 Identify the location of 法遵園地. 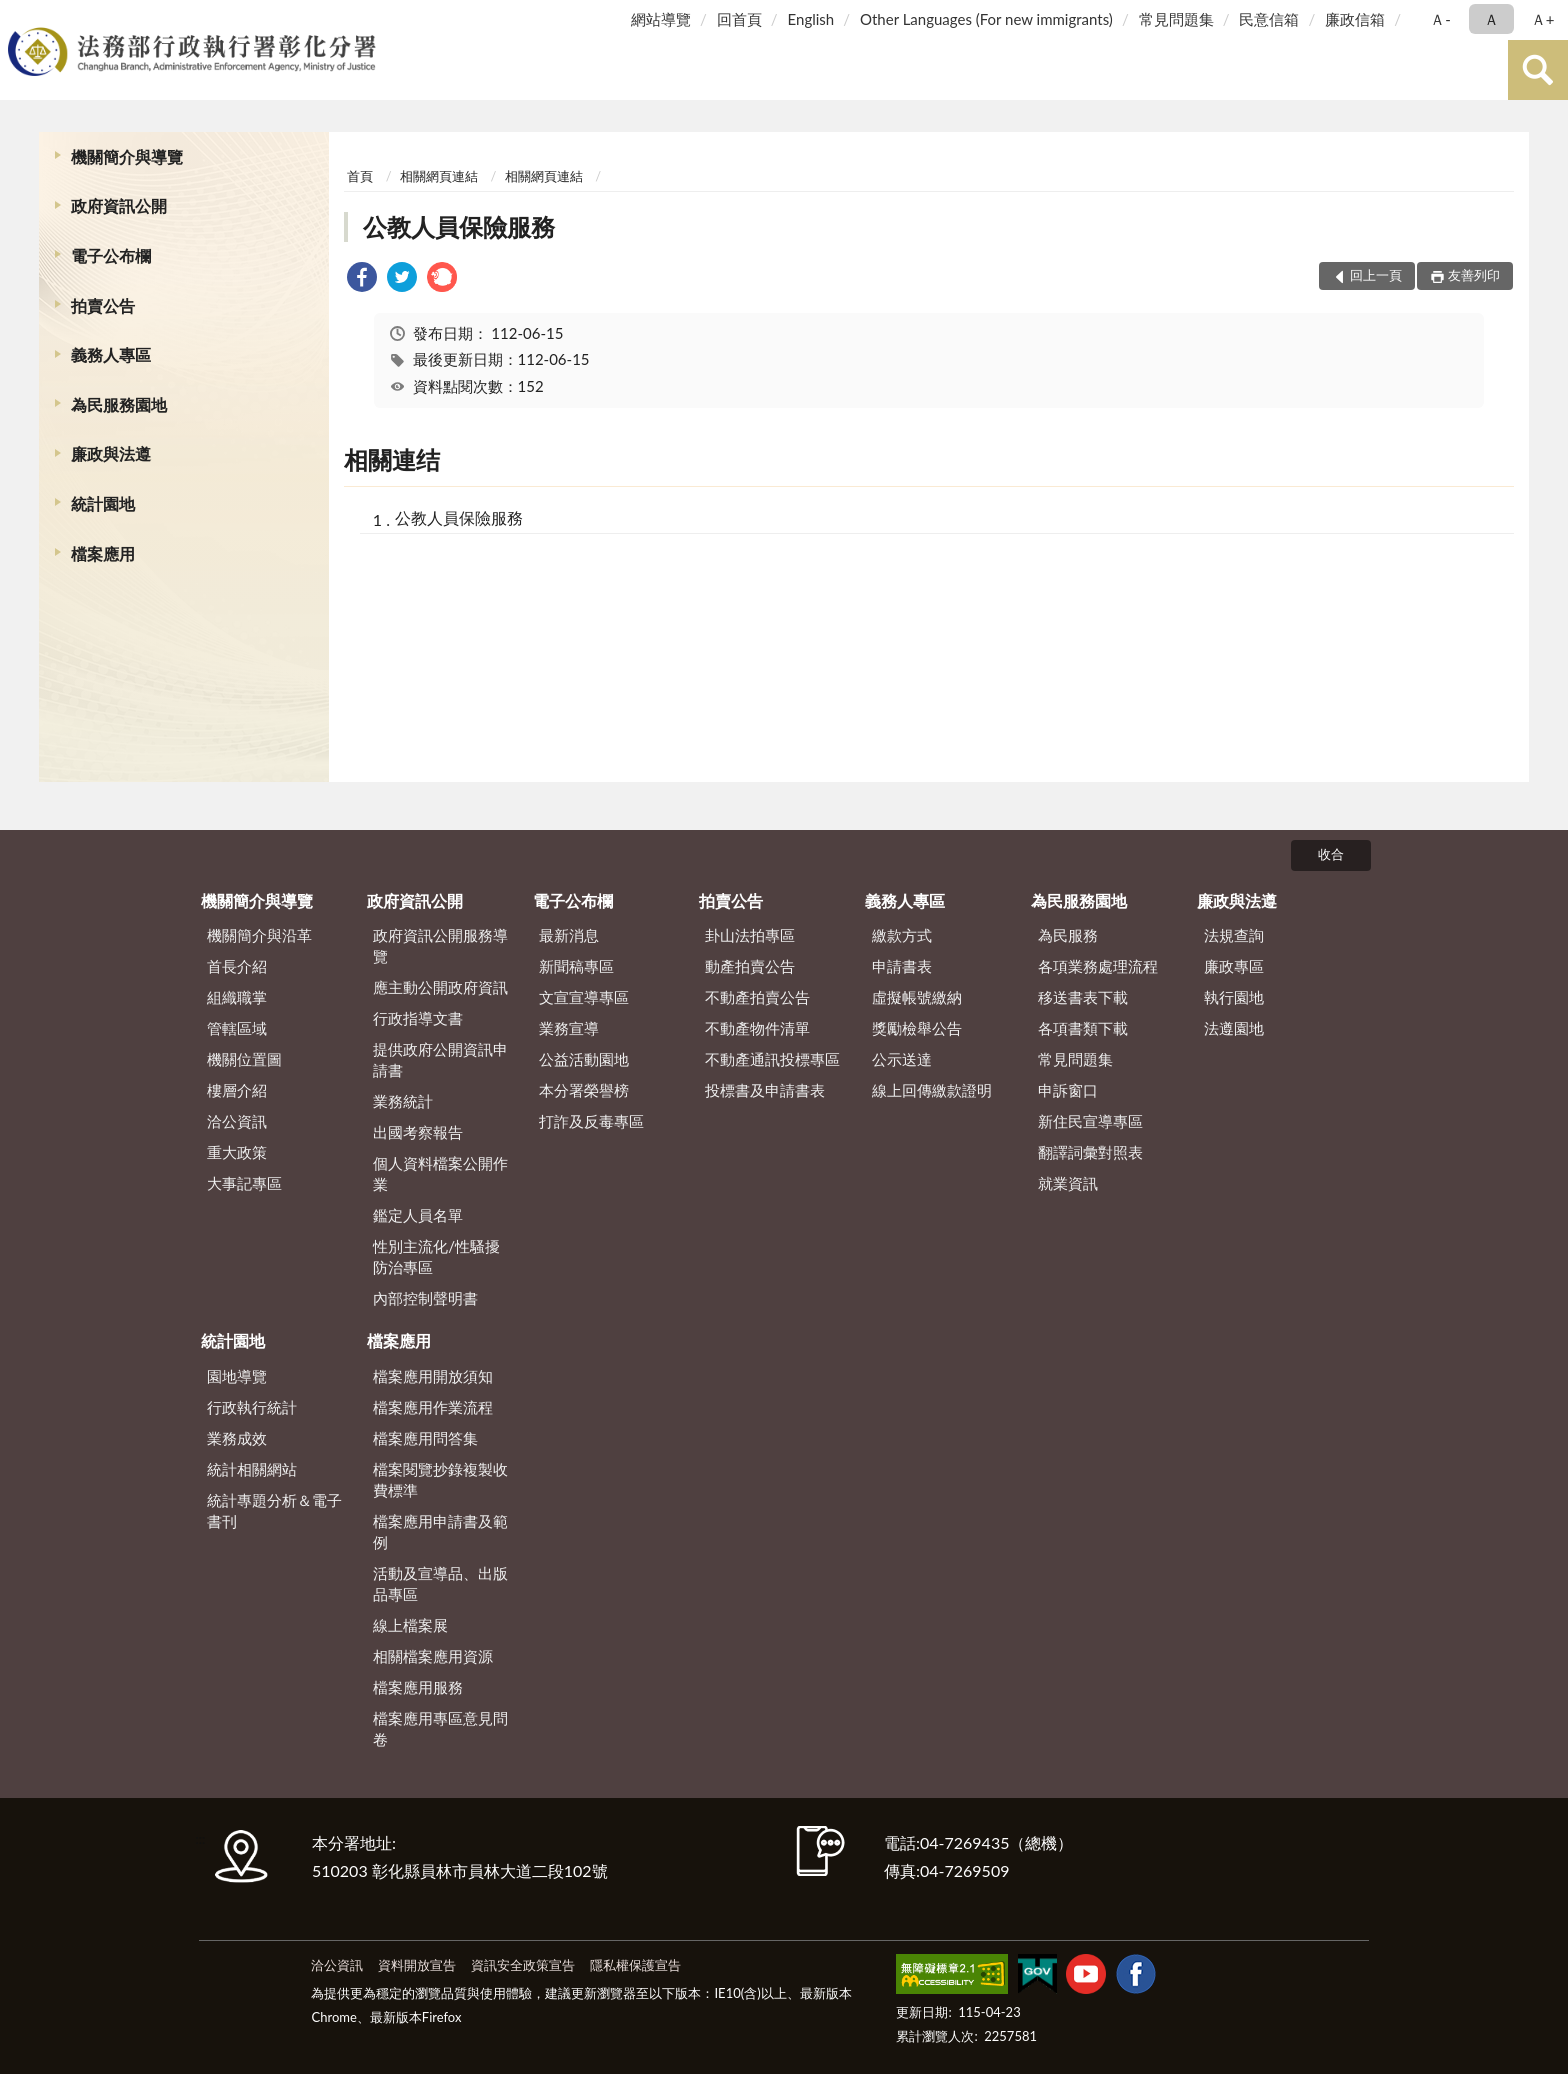
(1234, 1028).